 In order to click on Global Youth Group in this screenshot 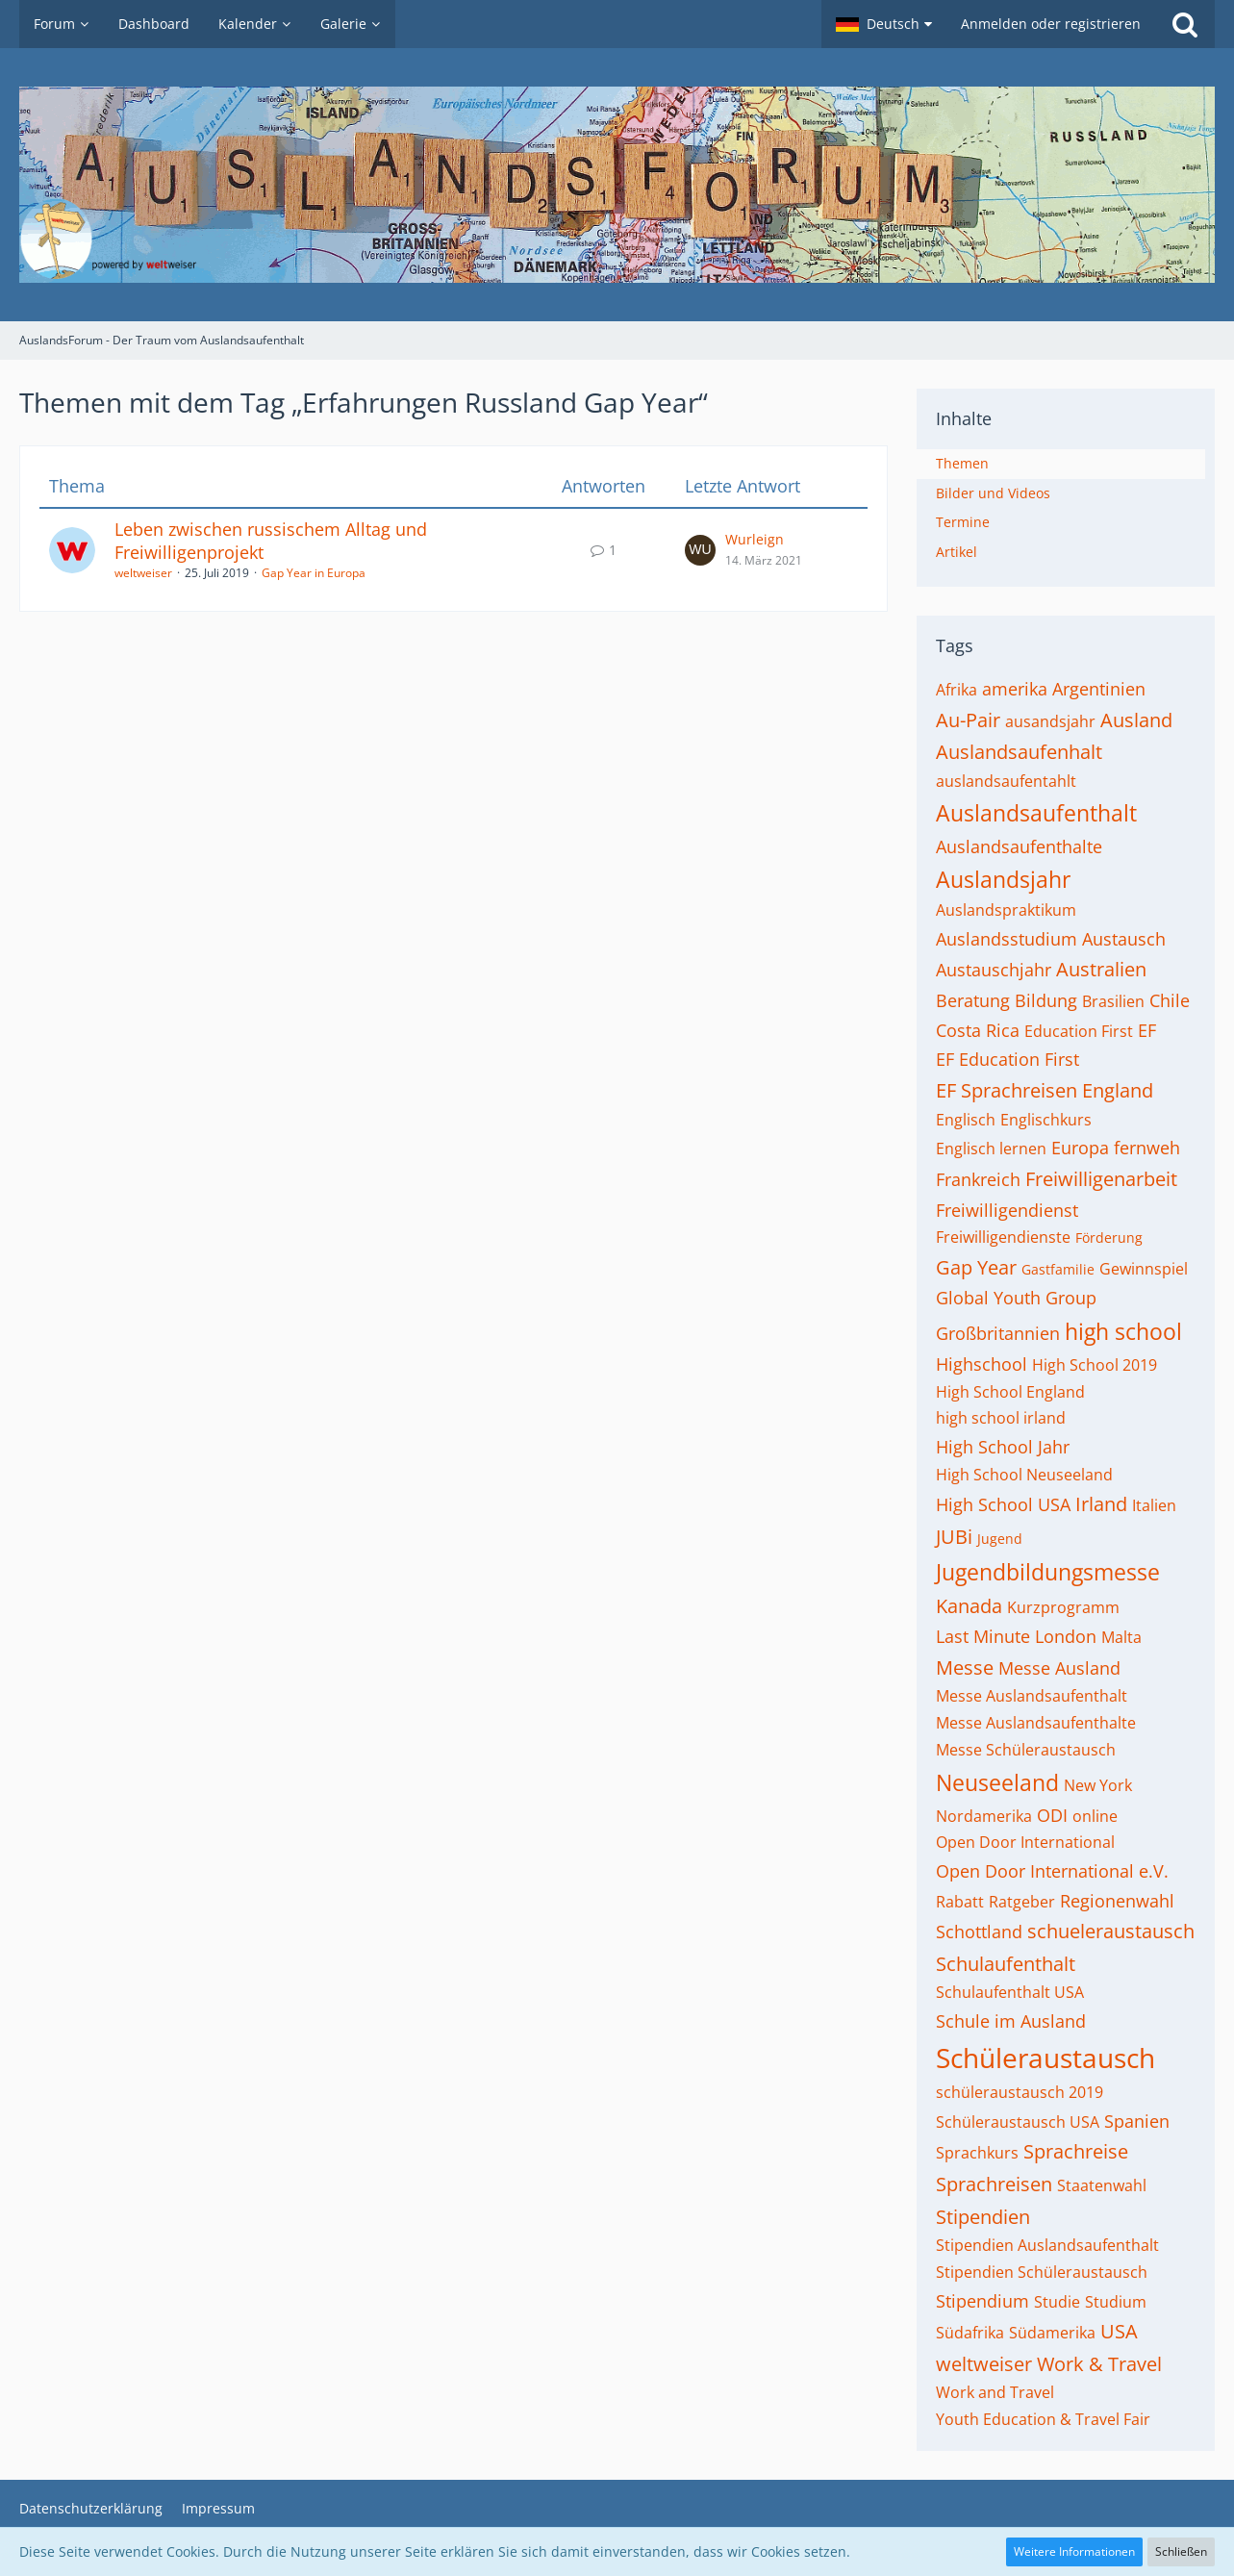, I will do `click(1016, 1297)`.